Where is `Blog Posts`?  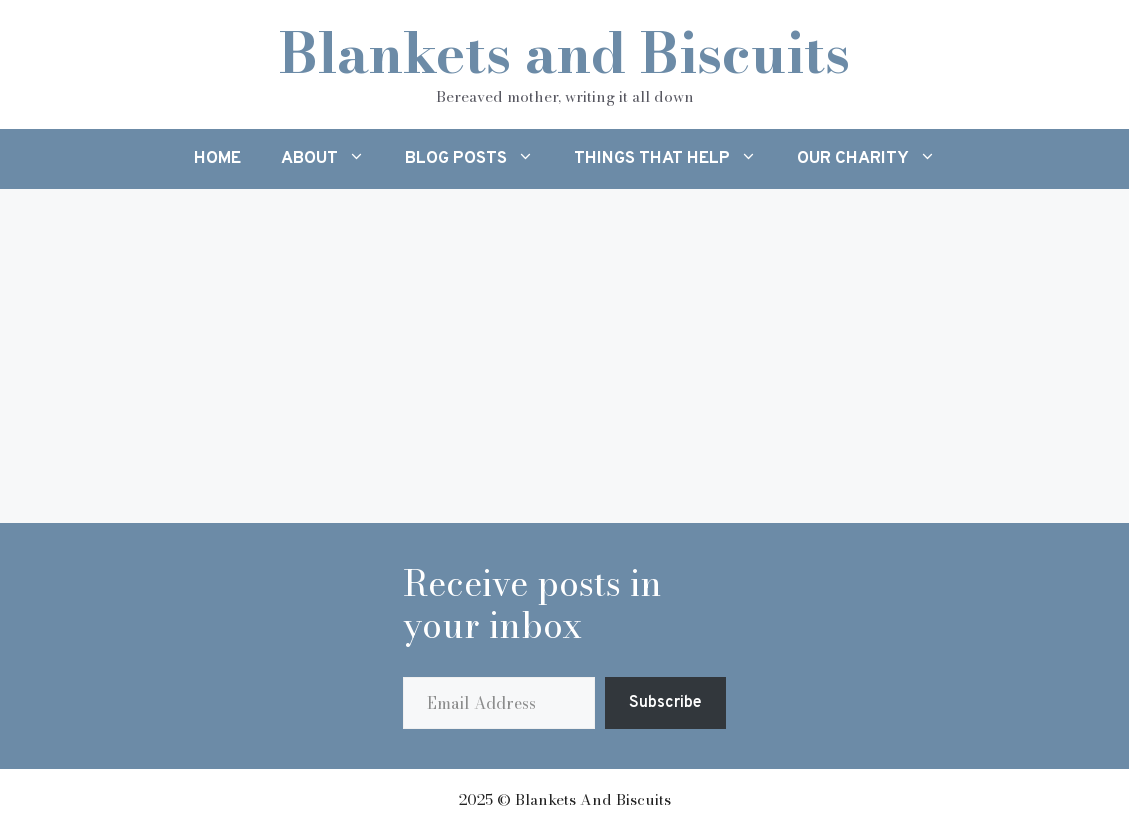 Blog Posts is located at coordinates (479, 159).